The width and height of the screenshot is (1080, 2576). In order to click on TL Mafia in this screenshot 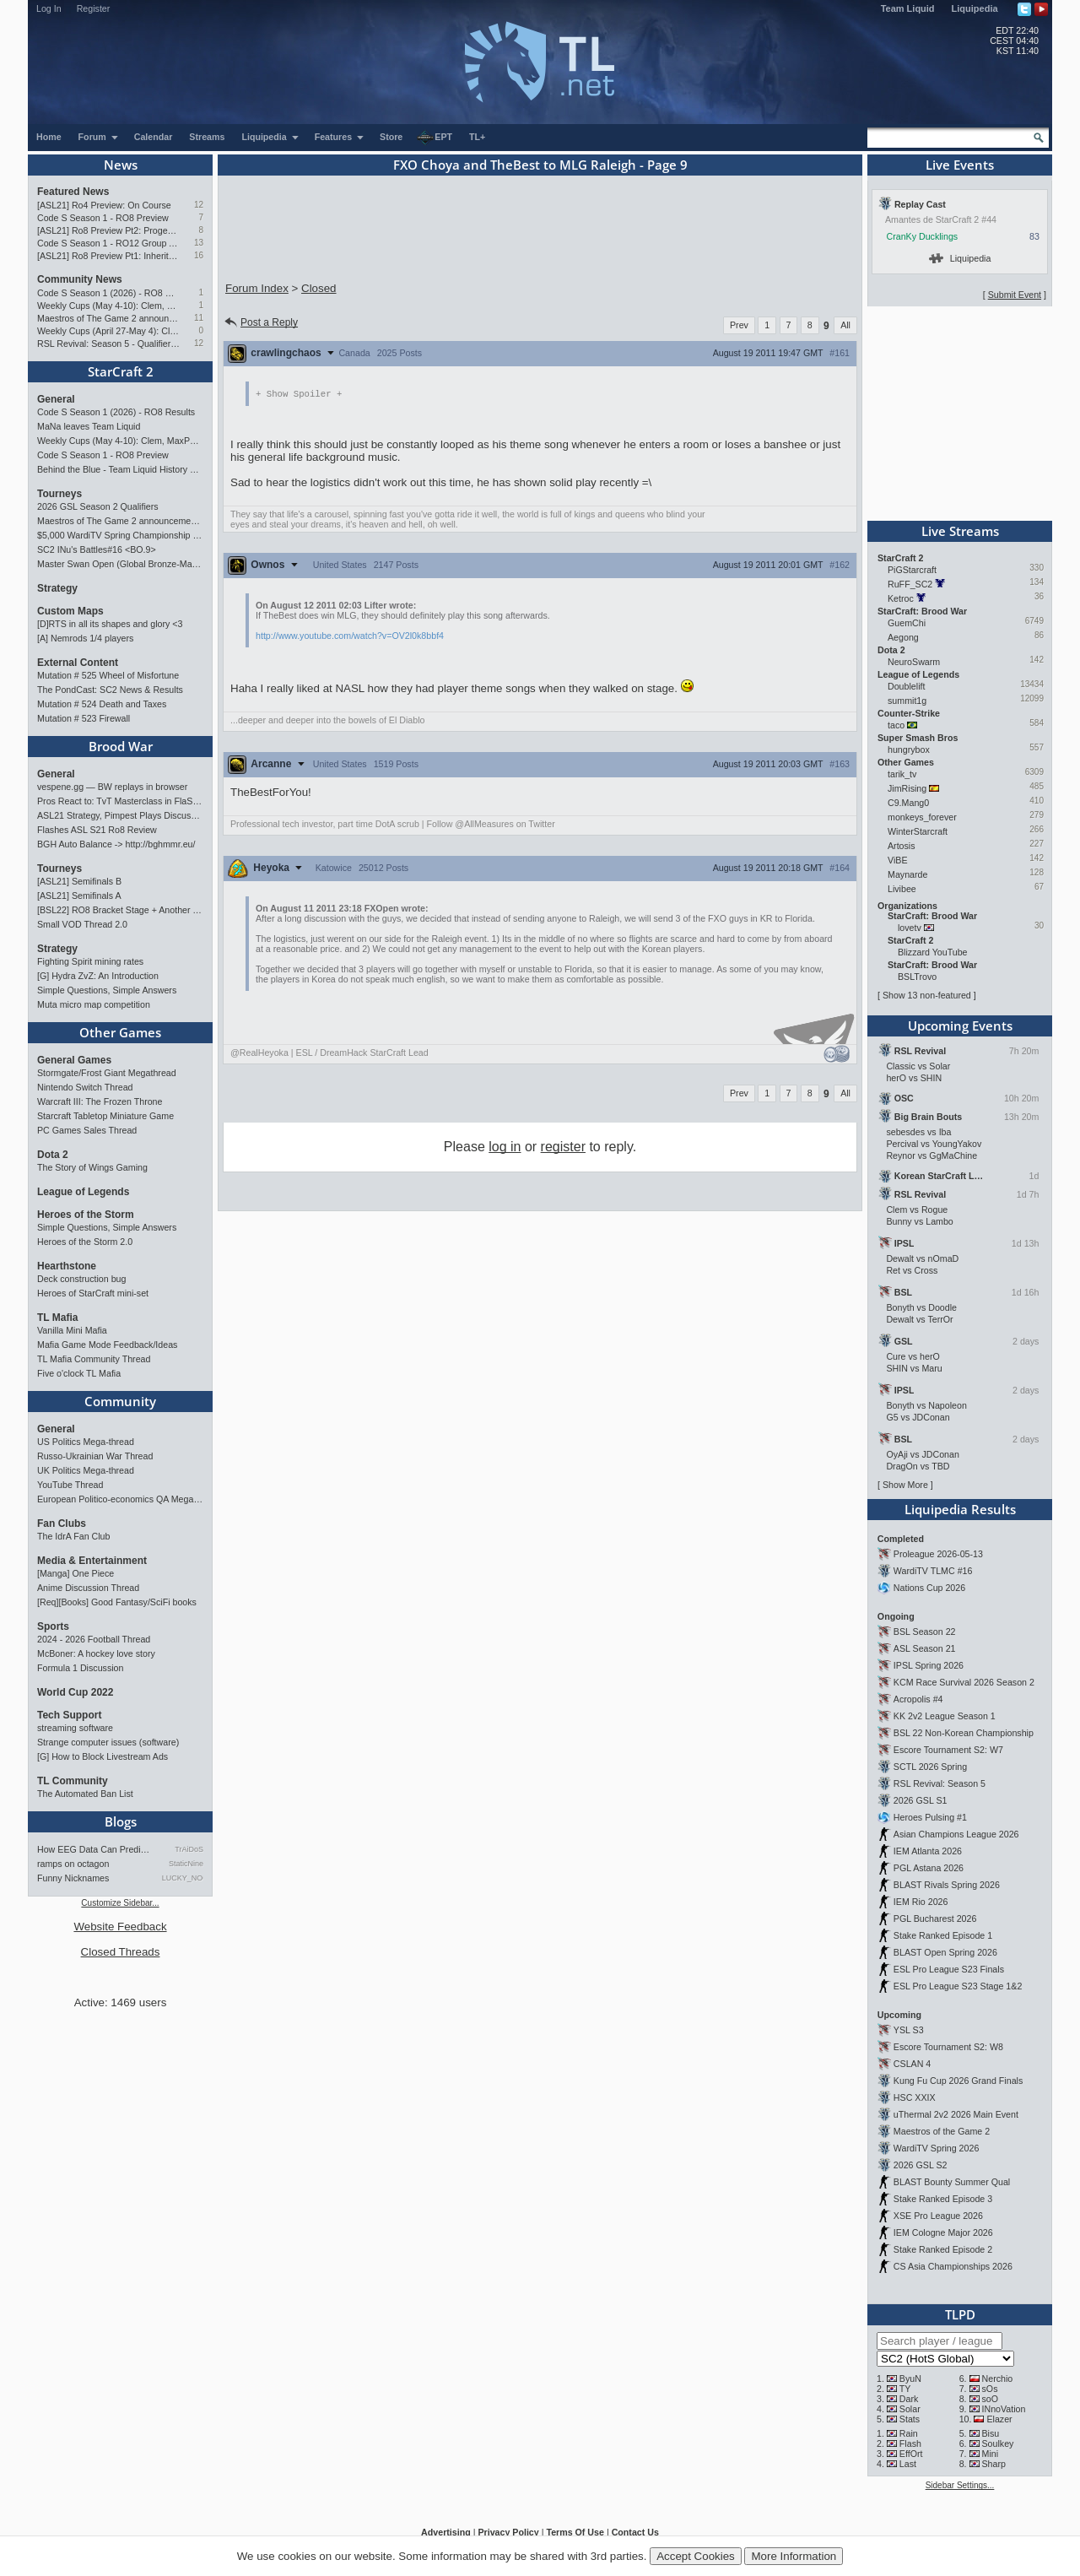, I will do `click(57, 1317)`.